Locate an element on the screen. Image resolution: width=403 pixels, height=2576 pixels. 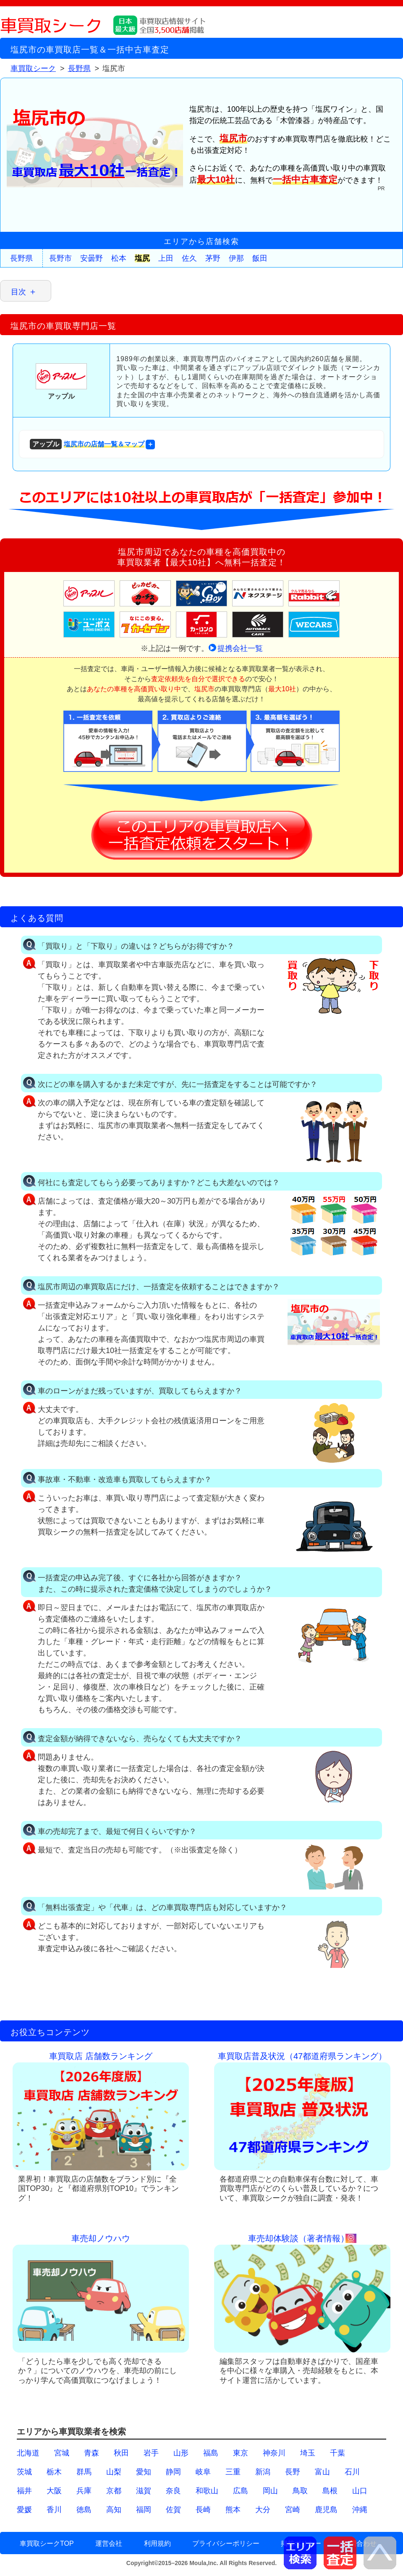
松本 is located at coordinates (118, 258).